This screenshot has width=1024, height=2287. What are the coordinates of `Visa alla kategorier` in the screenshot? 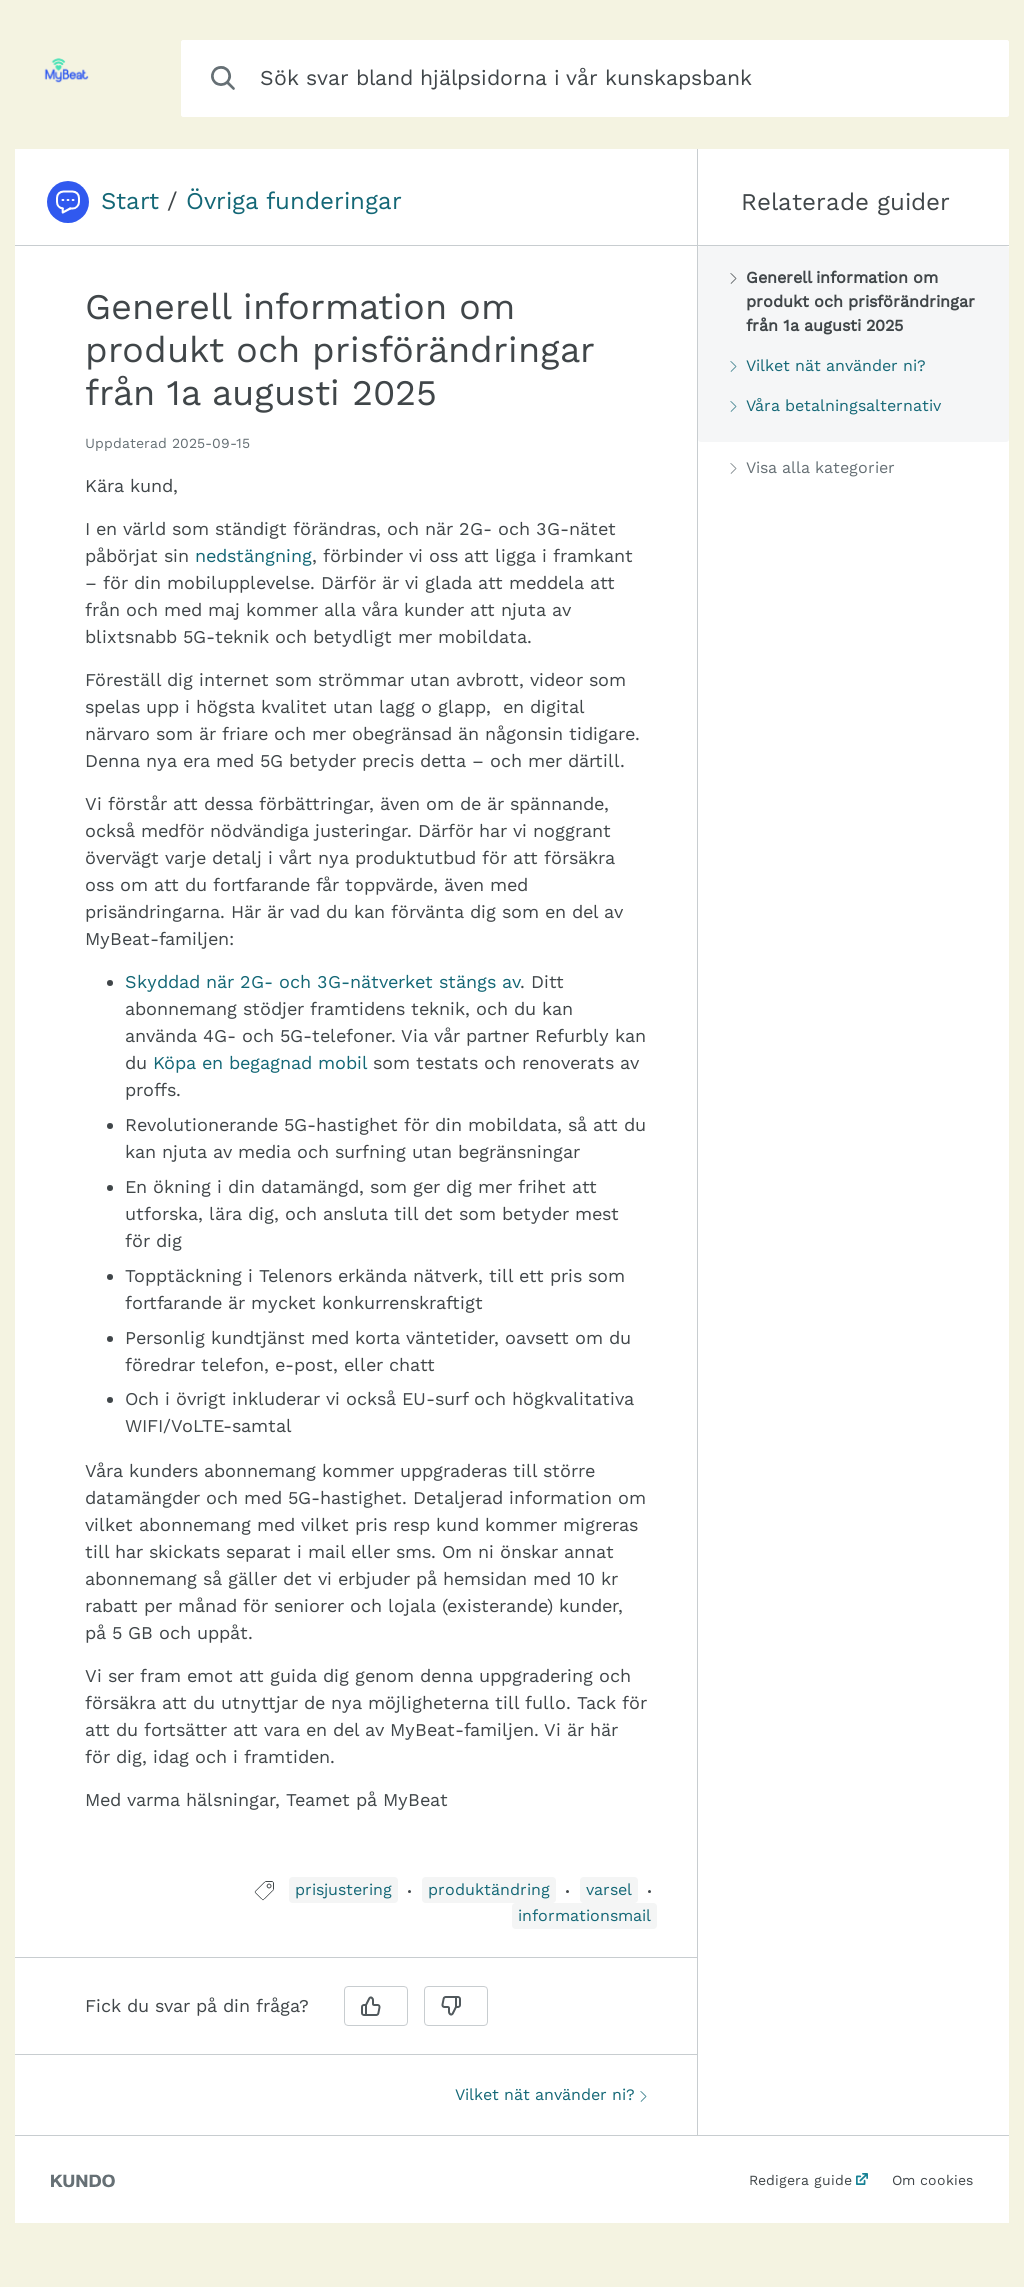 It's located at (812, 467).